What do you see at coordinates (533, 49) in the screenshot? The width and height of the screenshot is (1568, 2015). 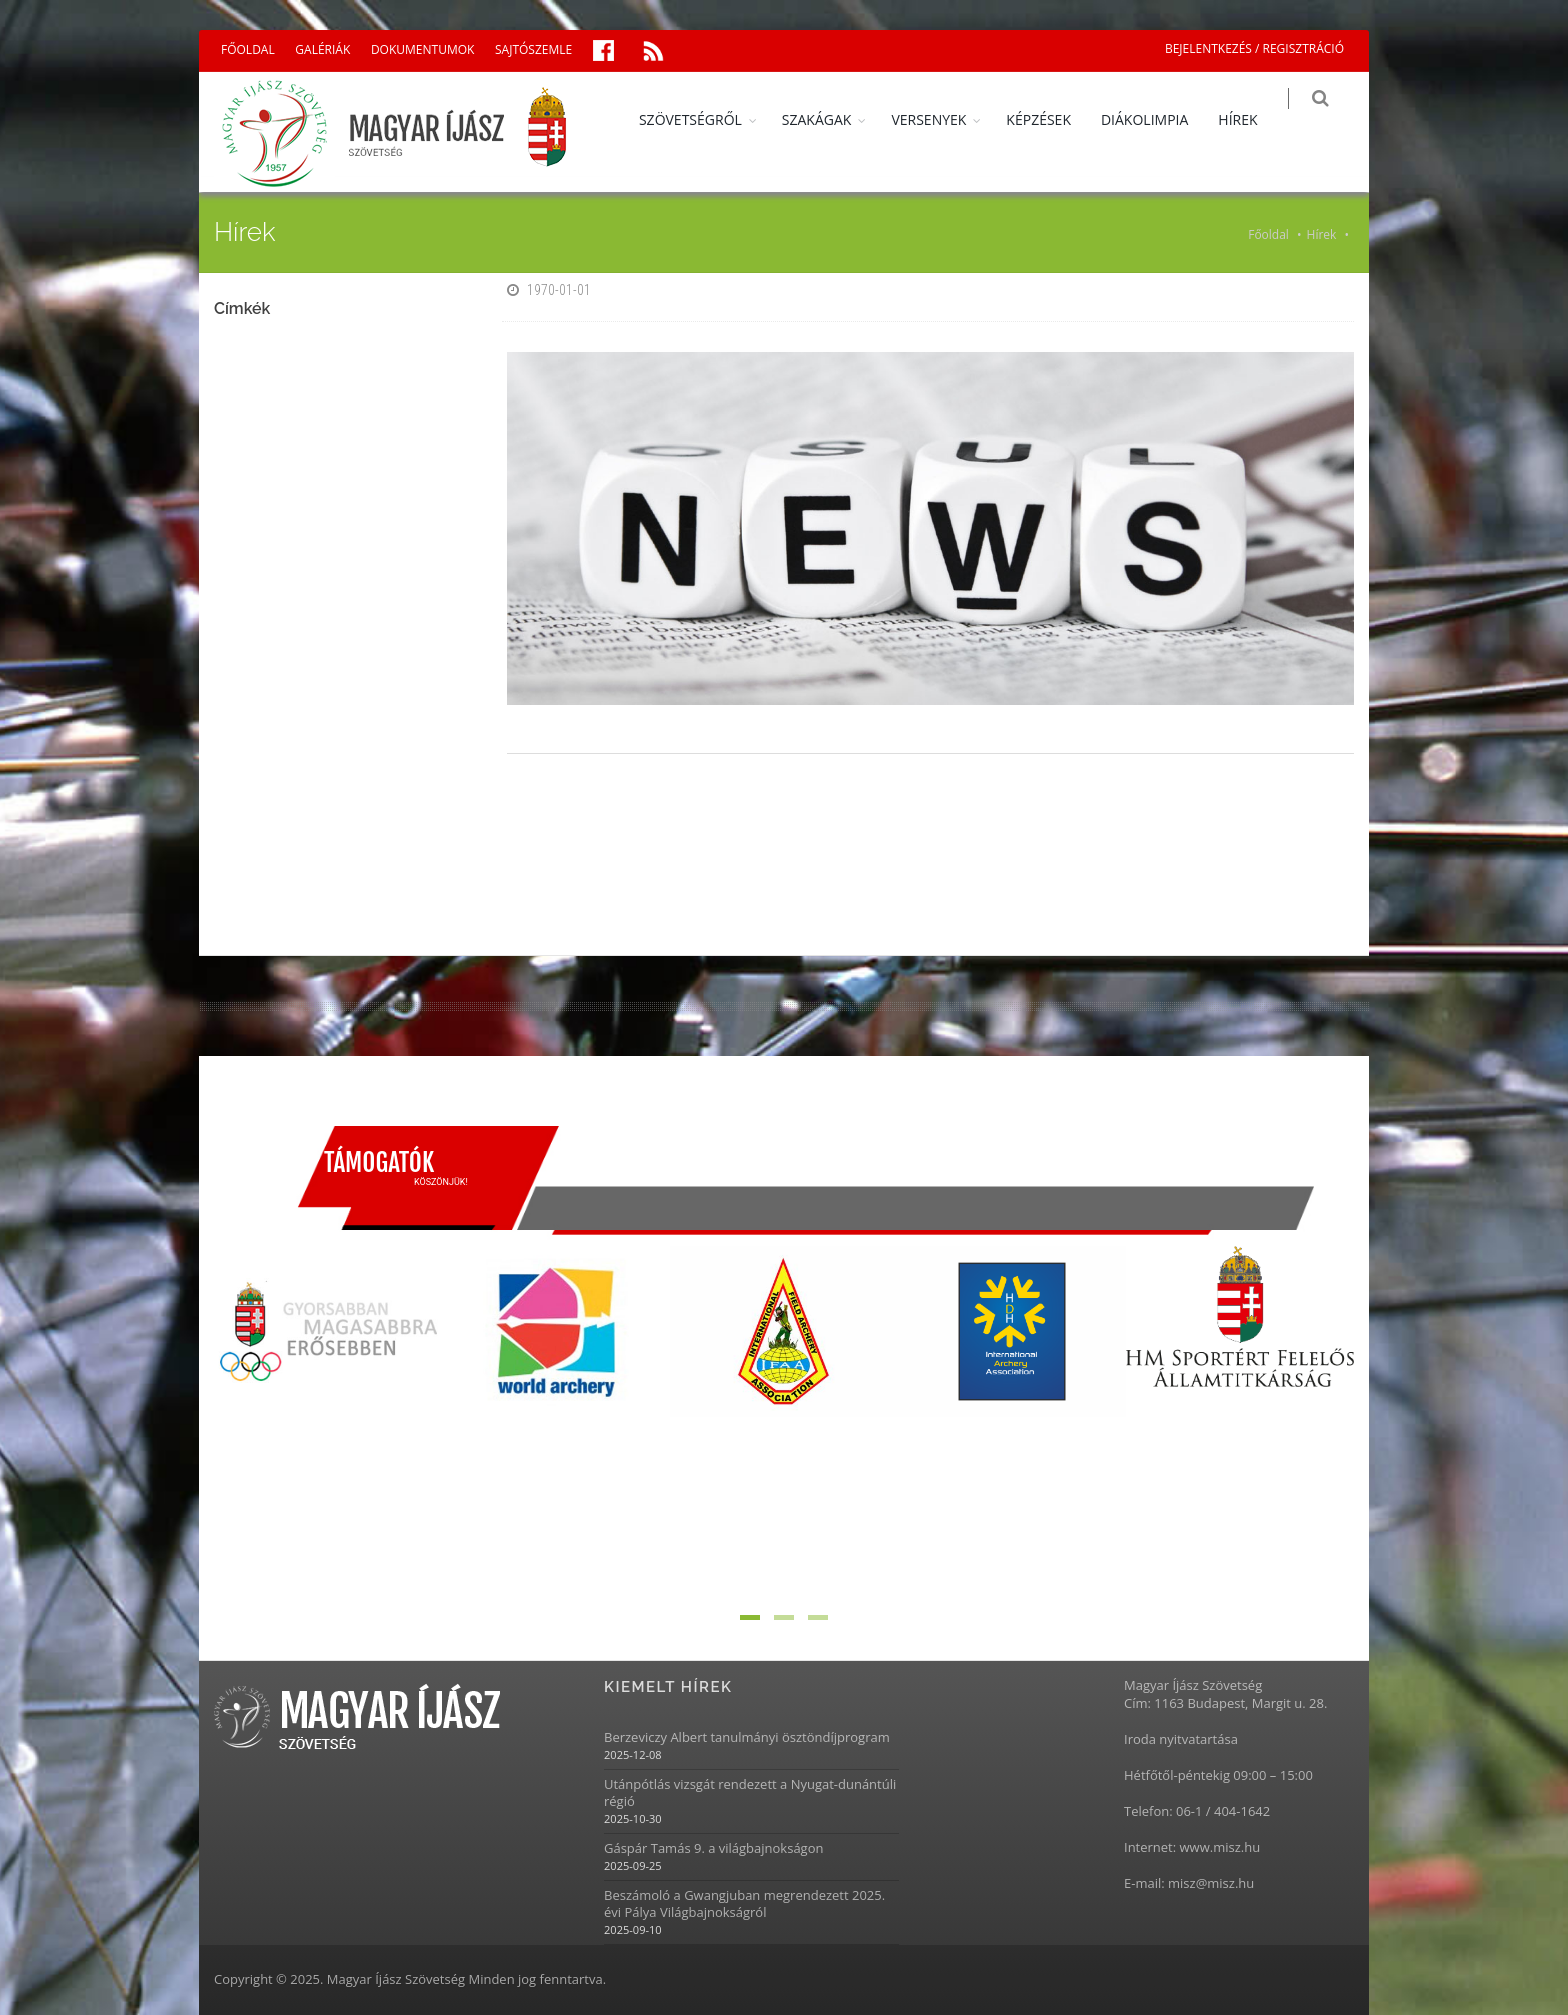 I see `SAJTÓSZEMLE` at bounding box center [533, 49].